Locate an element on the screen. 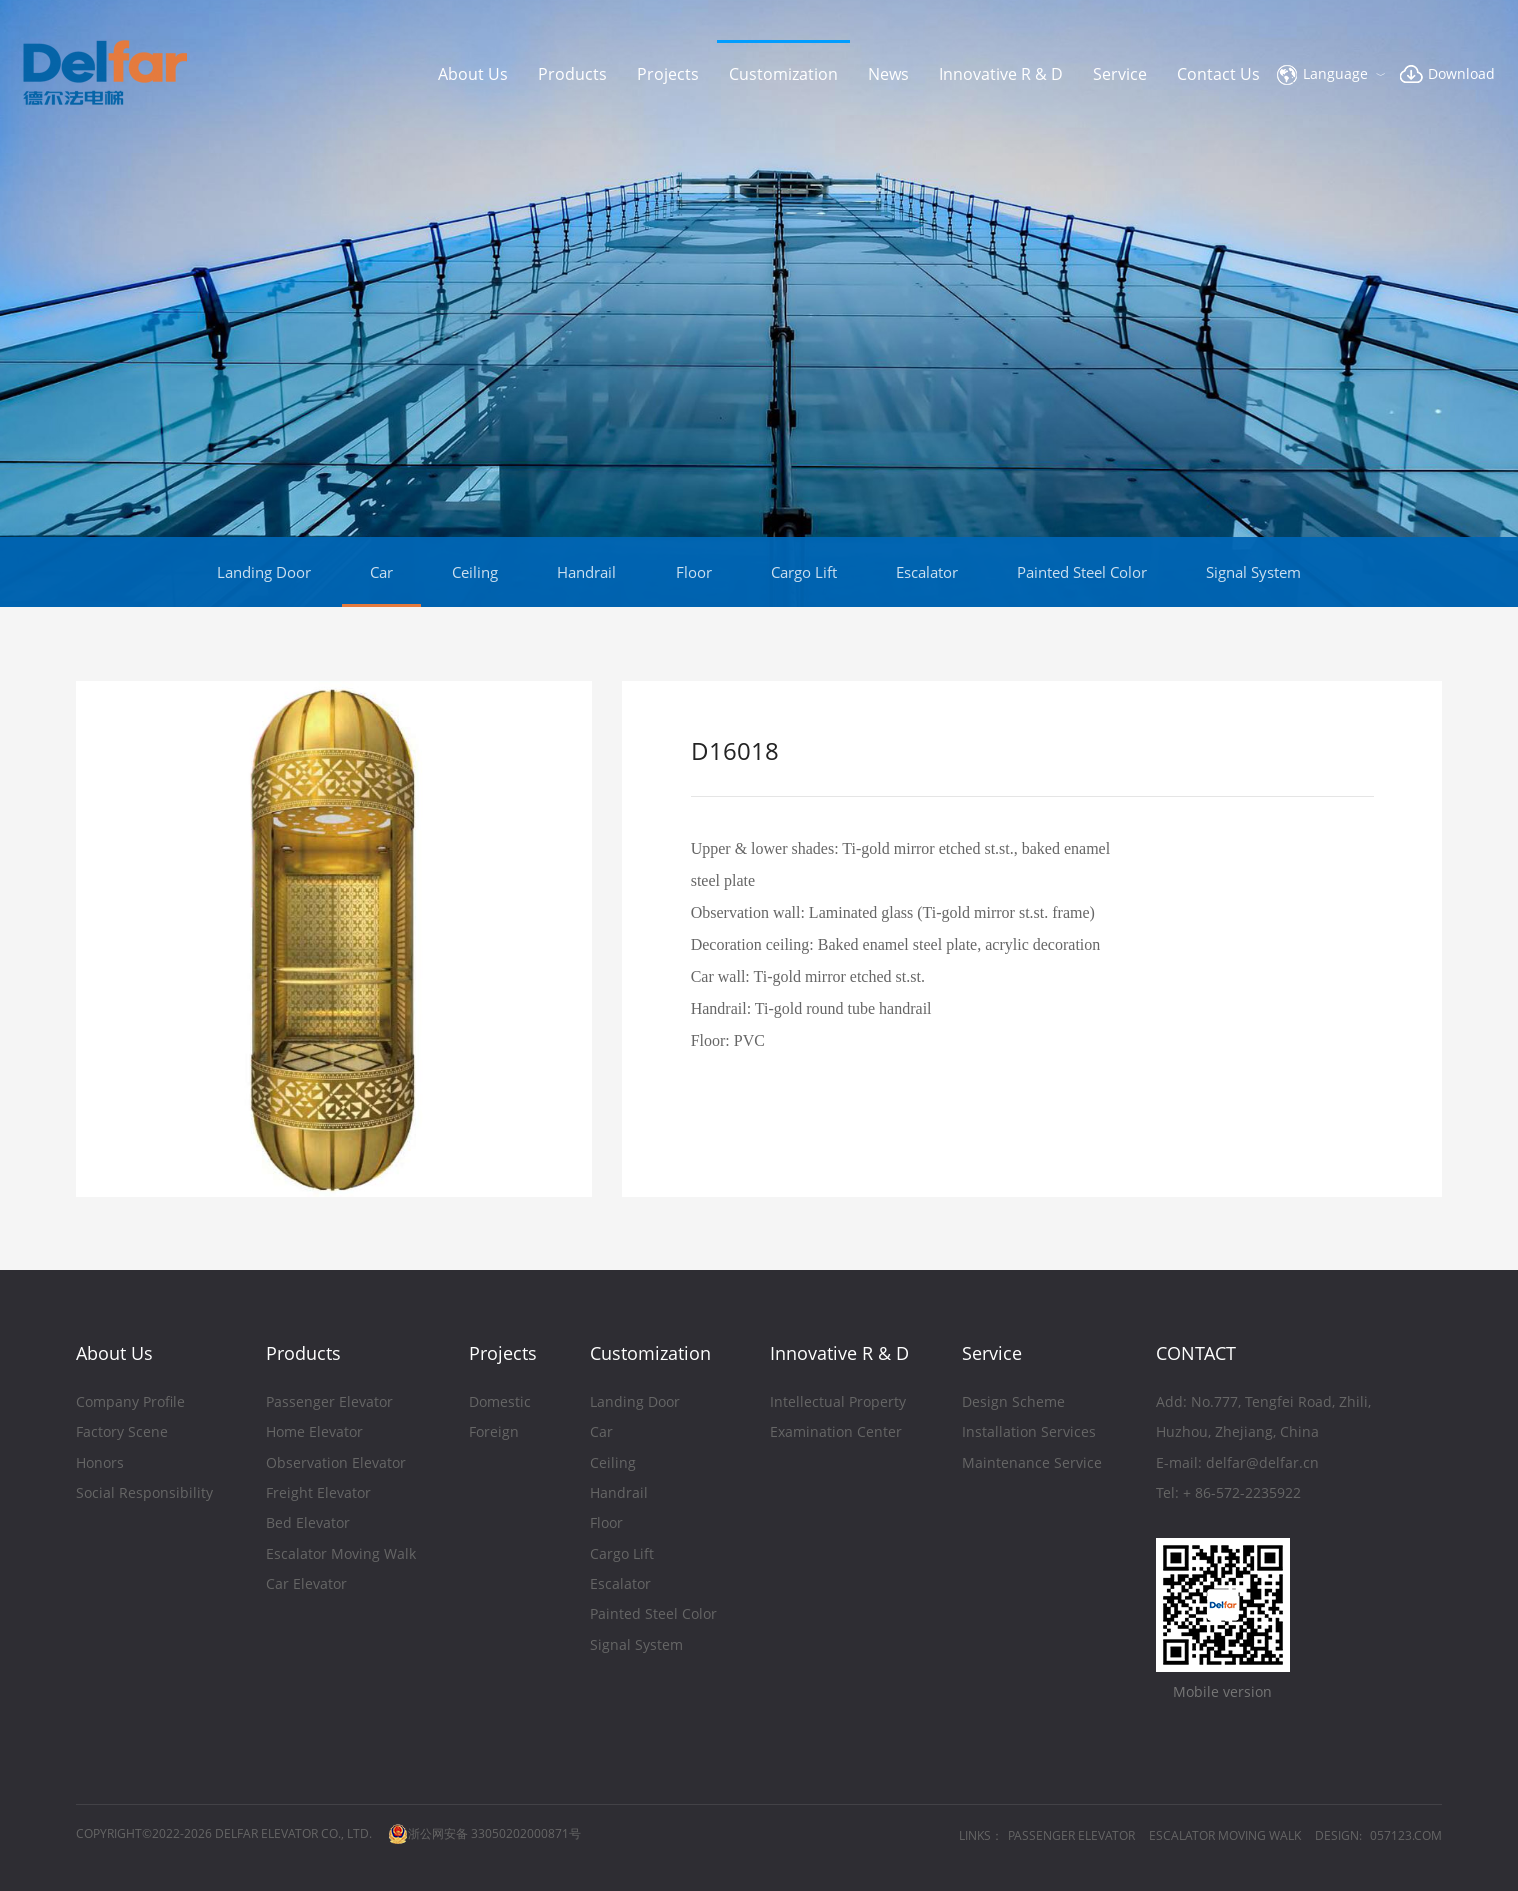  057123.COM is located at coordinates (1406, 1835).